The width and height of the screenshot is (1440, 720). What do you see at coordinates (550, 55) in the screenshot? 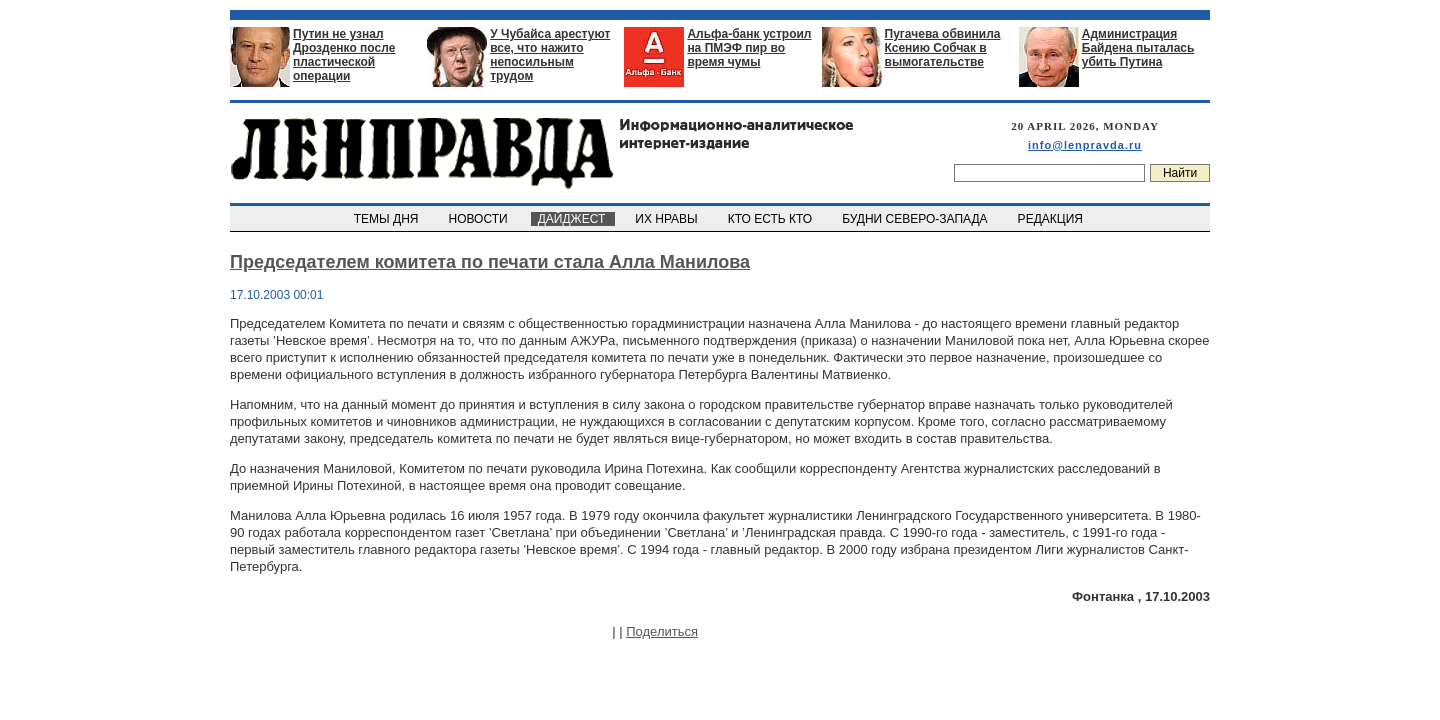
I see `У Чубайса арестуют все, что нажито непосильным трудом` at bounding box center [550, 55].